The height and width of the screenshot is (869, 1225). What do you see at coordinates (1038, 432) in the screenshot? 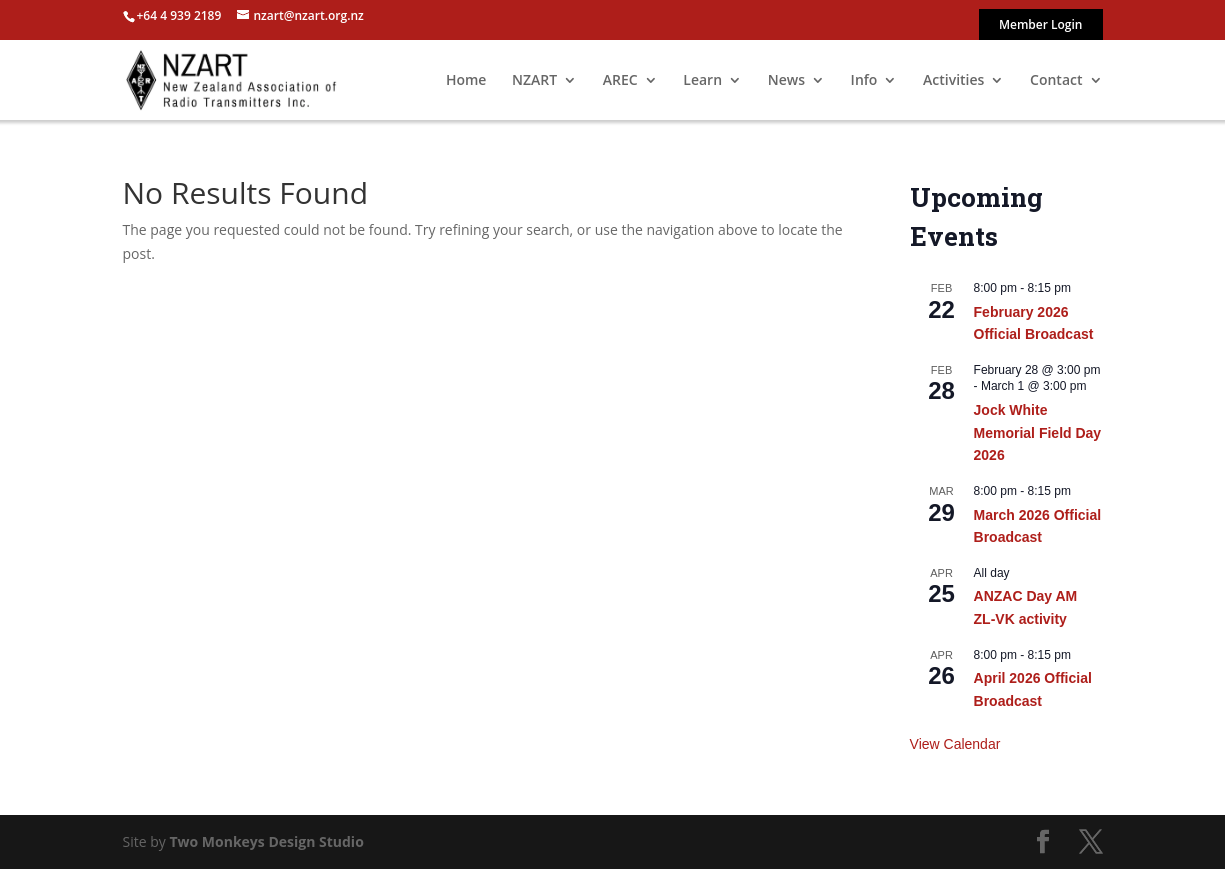
I see `Jock White Memorial Field Day 2026` at bounding box center [1038, 432].